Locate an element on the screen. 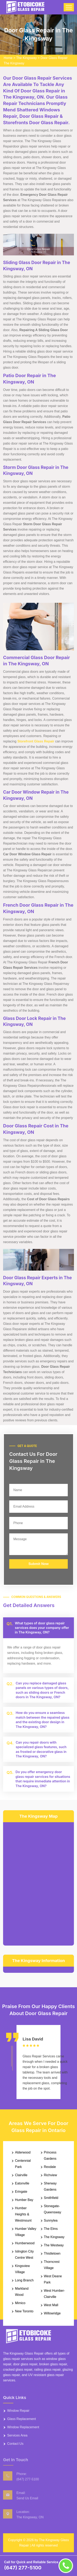 This screenshot has width=77, height=2576. Clairville is located at coordinates (21, 2175).